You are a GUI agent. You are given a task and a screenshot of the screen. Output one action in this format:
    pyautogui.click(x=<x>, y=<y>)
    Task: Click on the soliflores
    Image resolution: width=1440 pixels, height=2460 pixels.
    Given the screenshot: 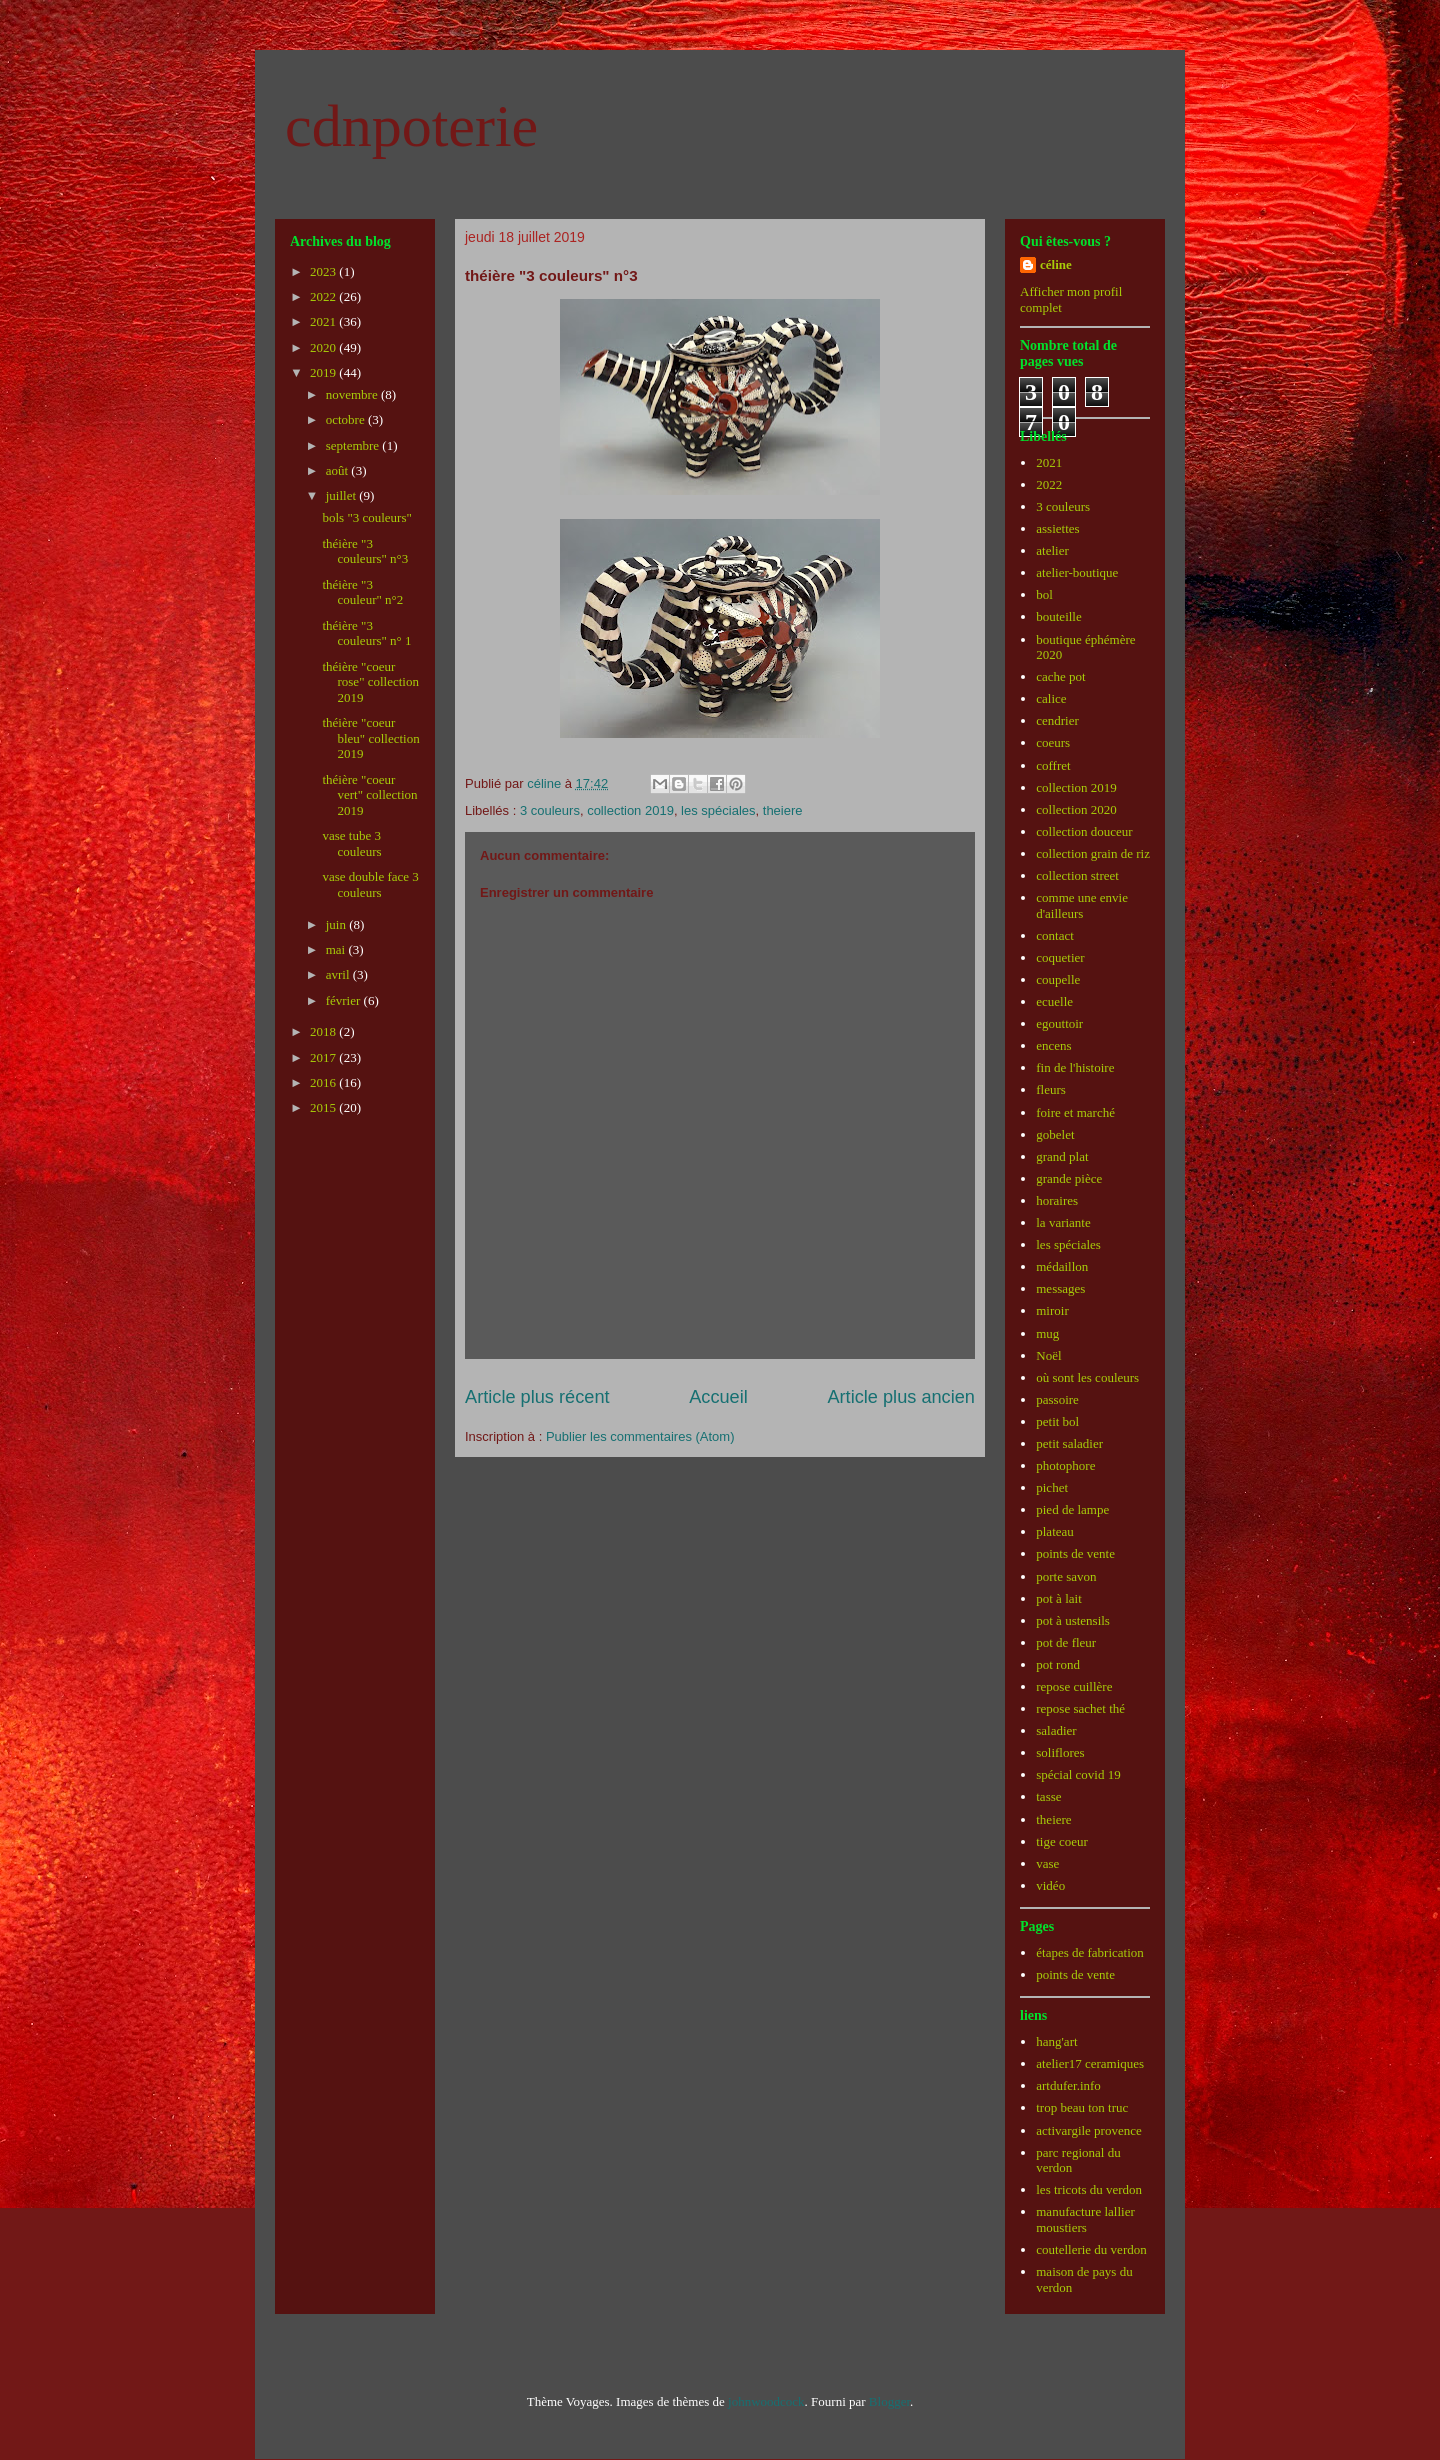 What is the action you would take?
    pyautogui.click(x=1060, y=1752)
    